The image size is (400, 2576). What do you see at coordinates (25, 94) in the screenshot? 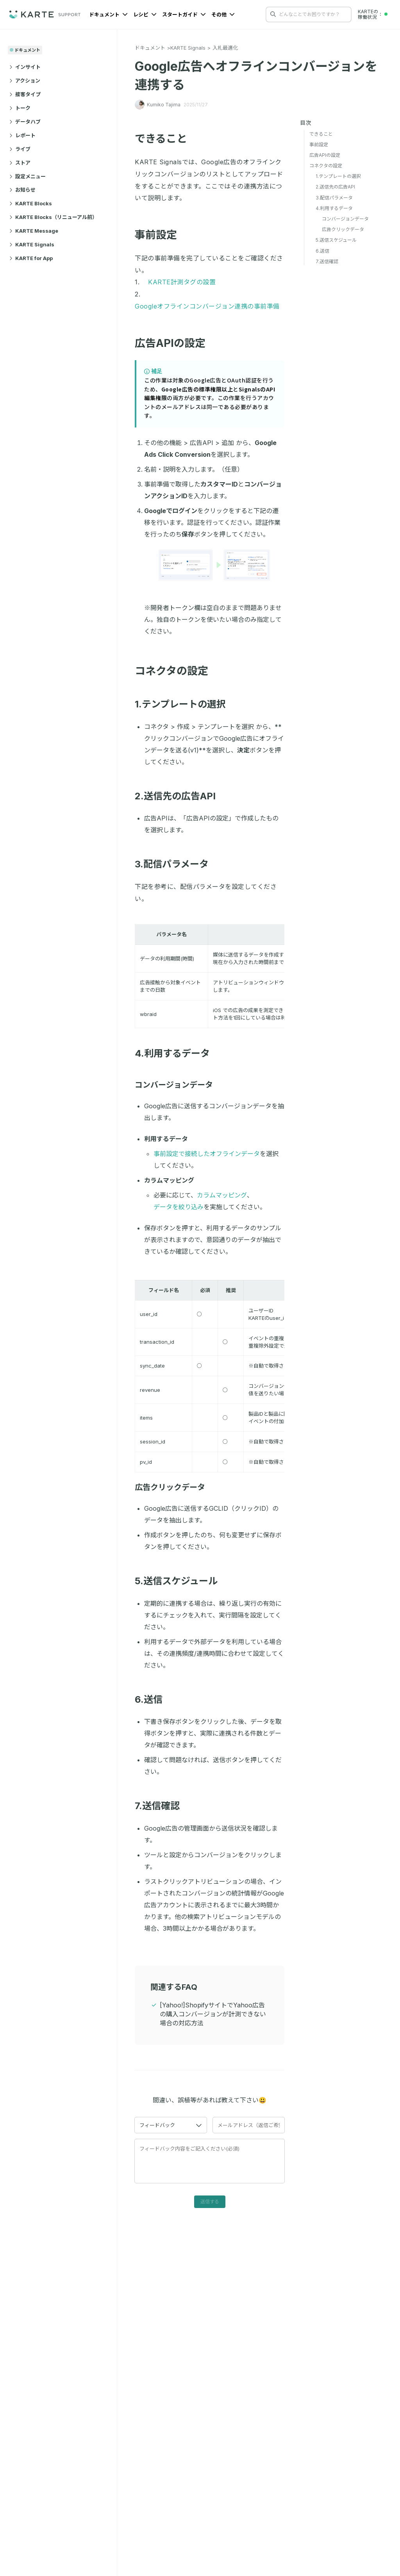
I see `接客タイプ` at bounding box center [25, 94].